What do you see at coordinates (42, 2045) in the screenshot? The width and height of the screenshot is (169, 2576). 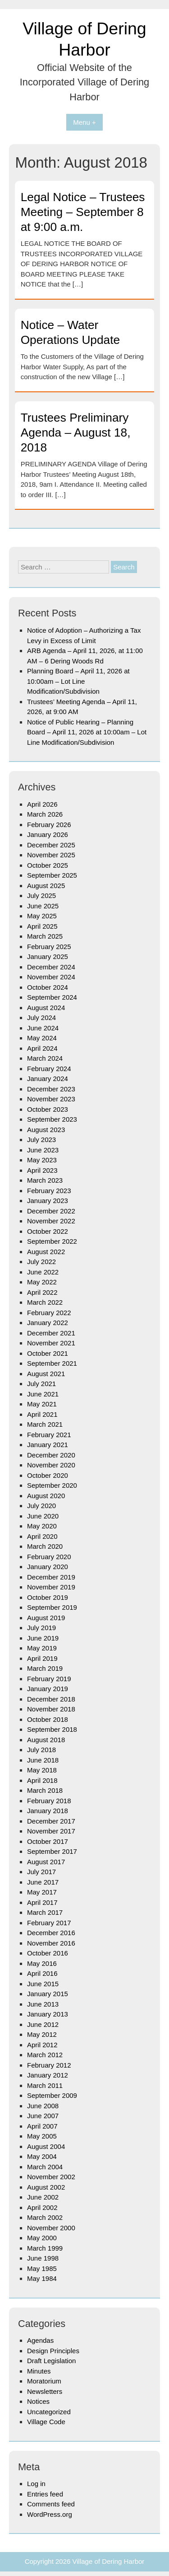 I see `April 2012` at bounding box center [42, 2045].